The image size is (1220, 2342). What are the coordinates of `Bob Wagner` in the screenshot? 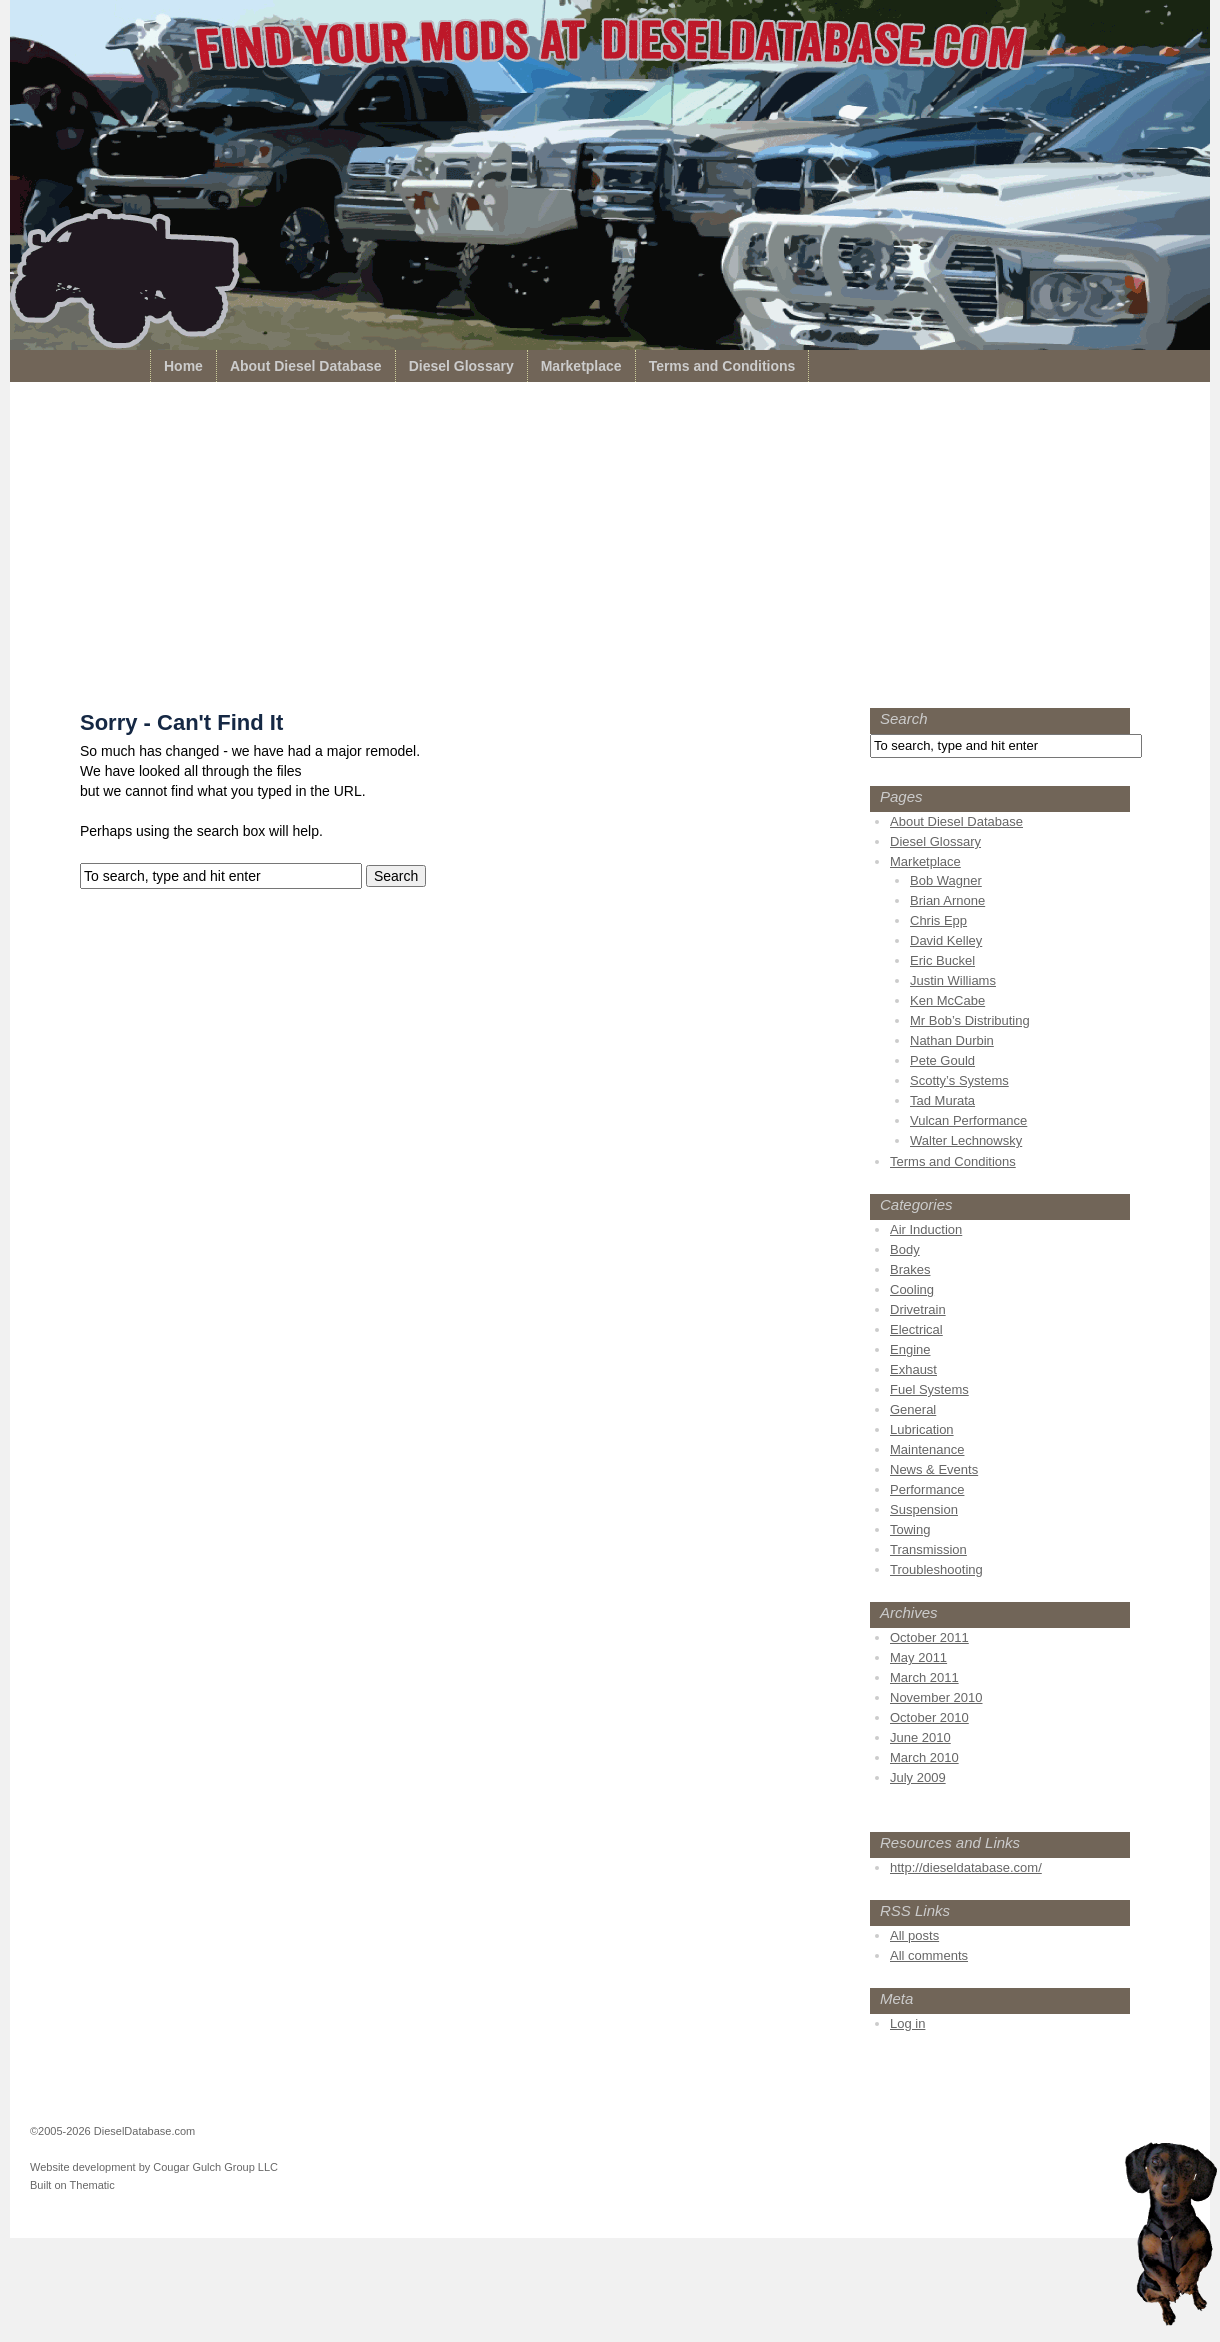 It's located at (946, 880).